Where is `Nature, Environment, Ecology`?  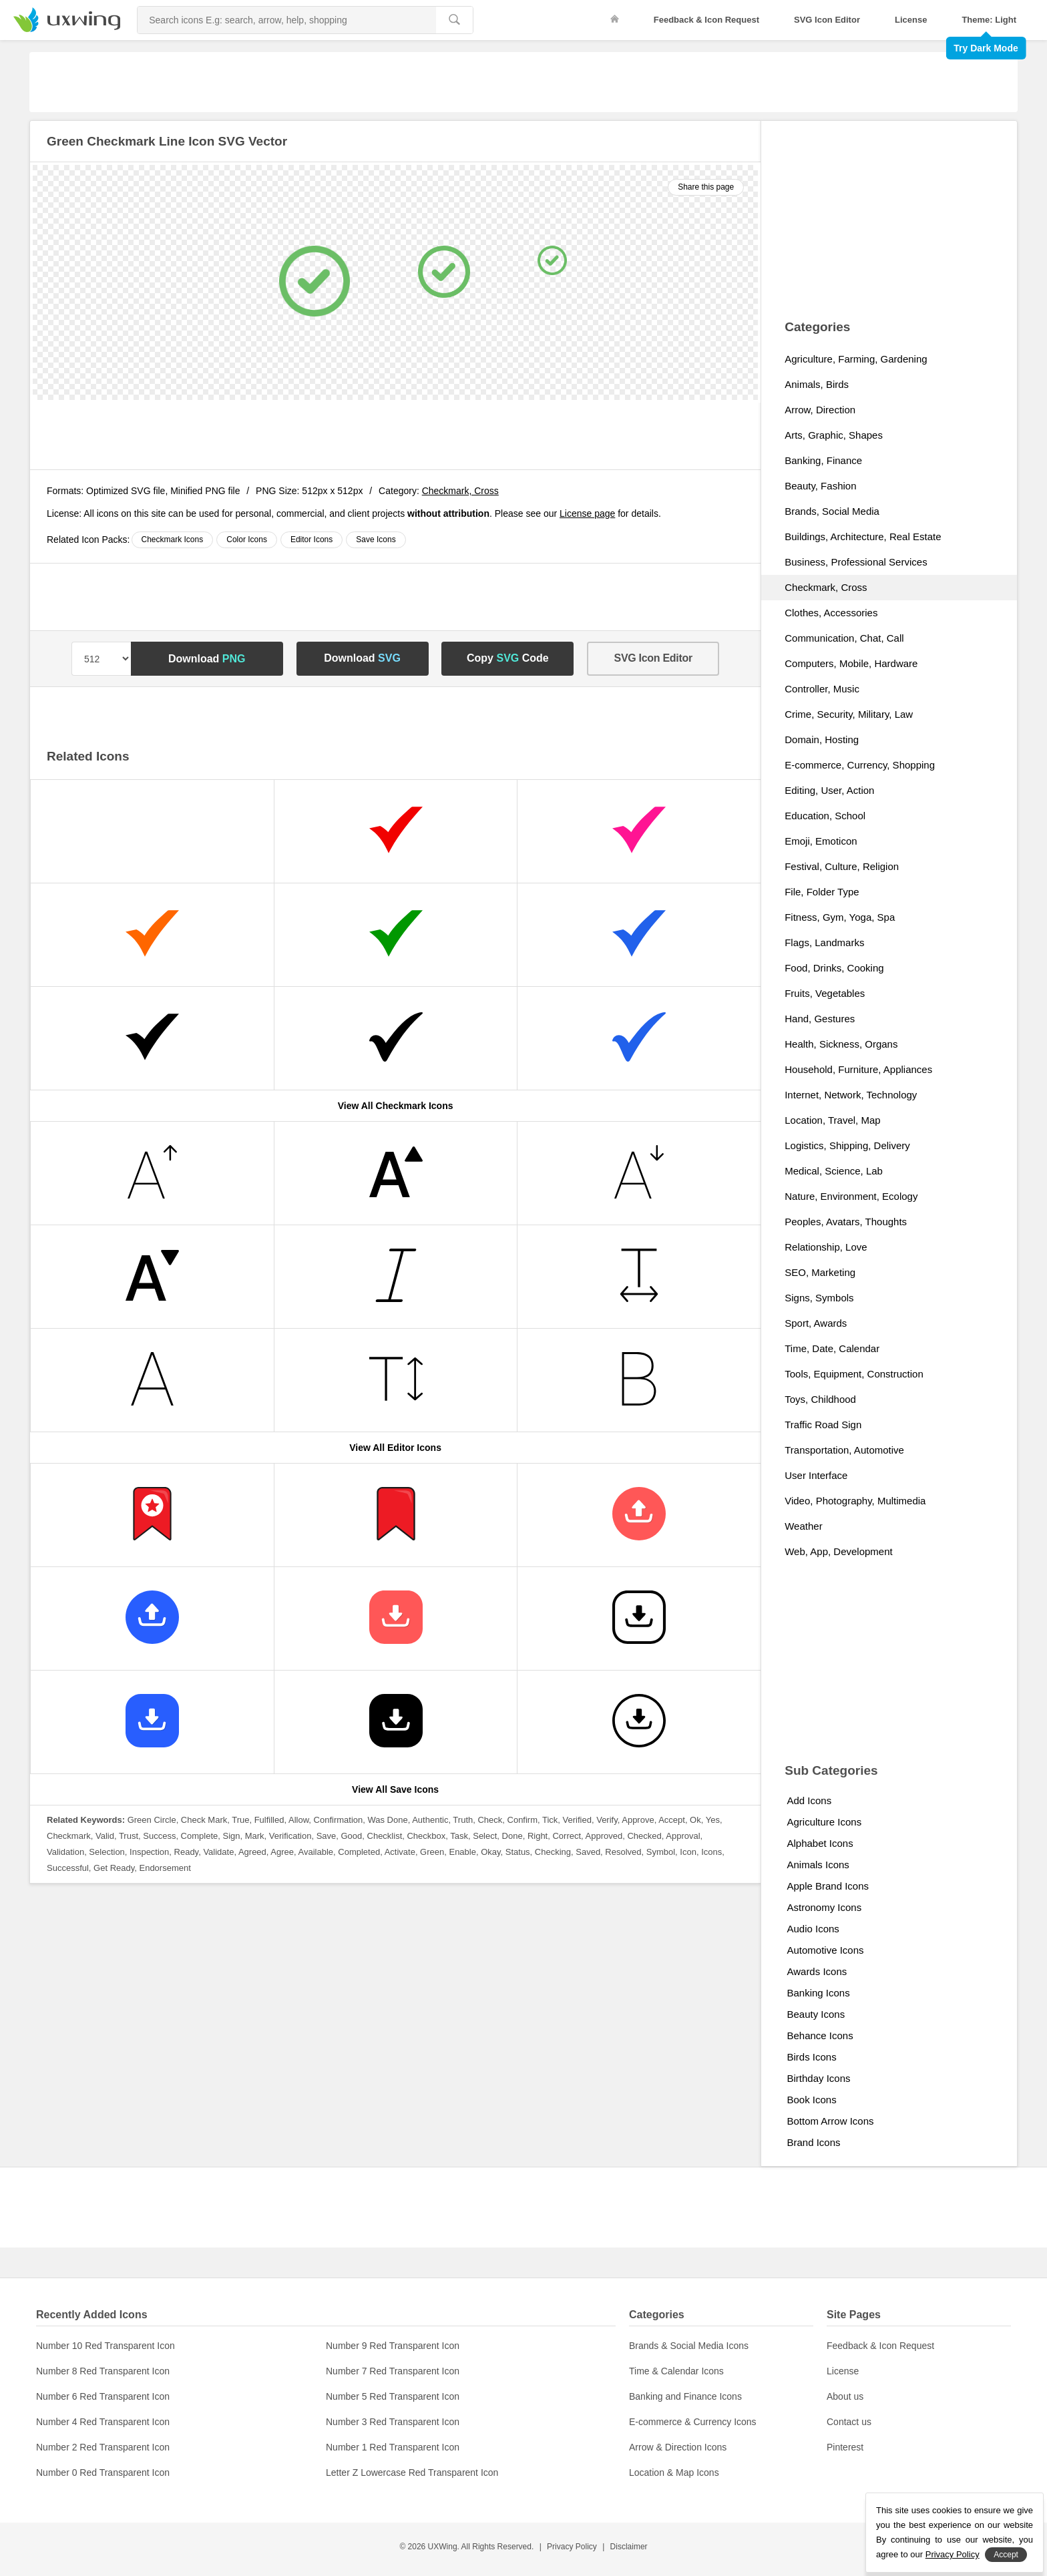
Nature, Environment, Ecology is located at coordinates (851, 1196).